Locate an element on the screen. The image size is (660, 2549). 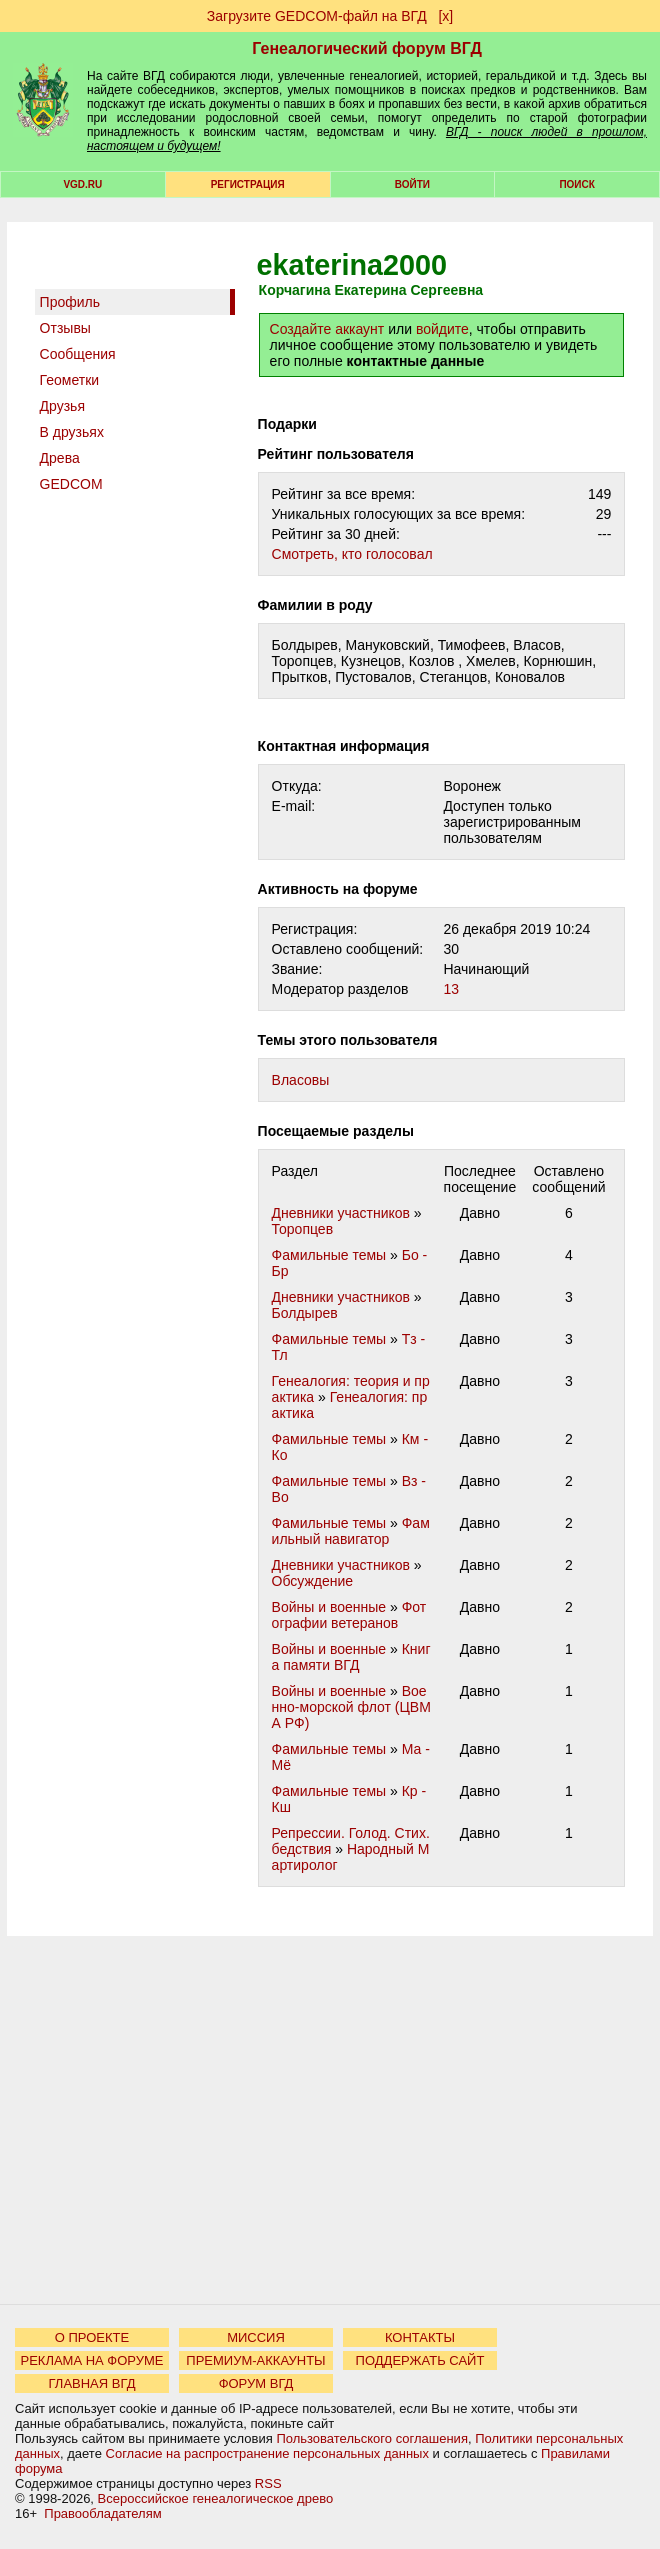
ГЛАВНАЯ ВГД is located at coordinates (92, 2383).